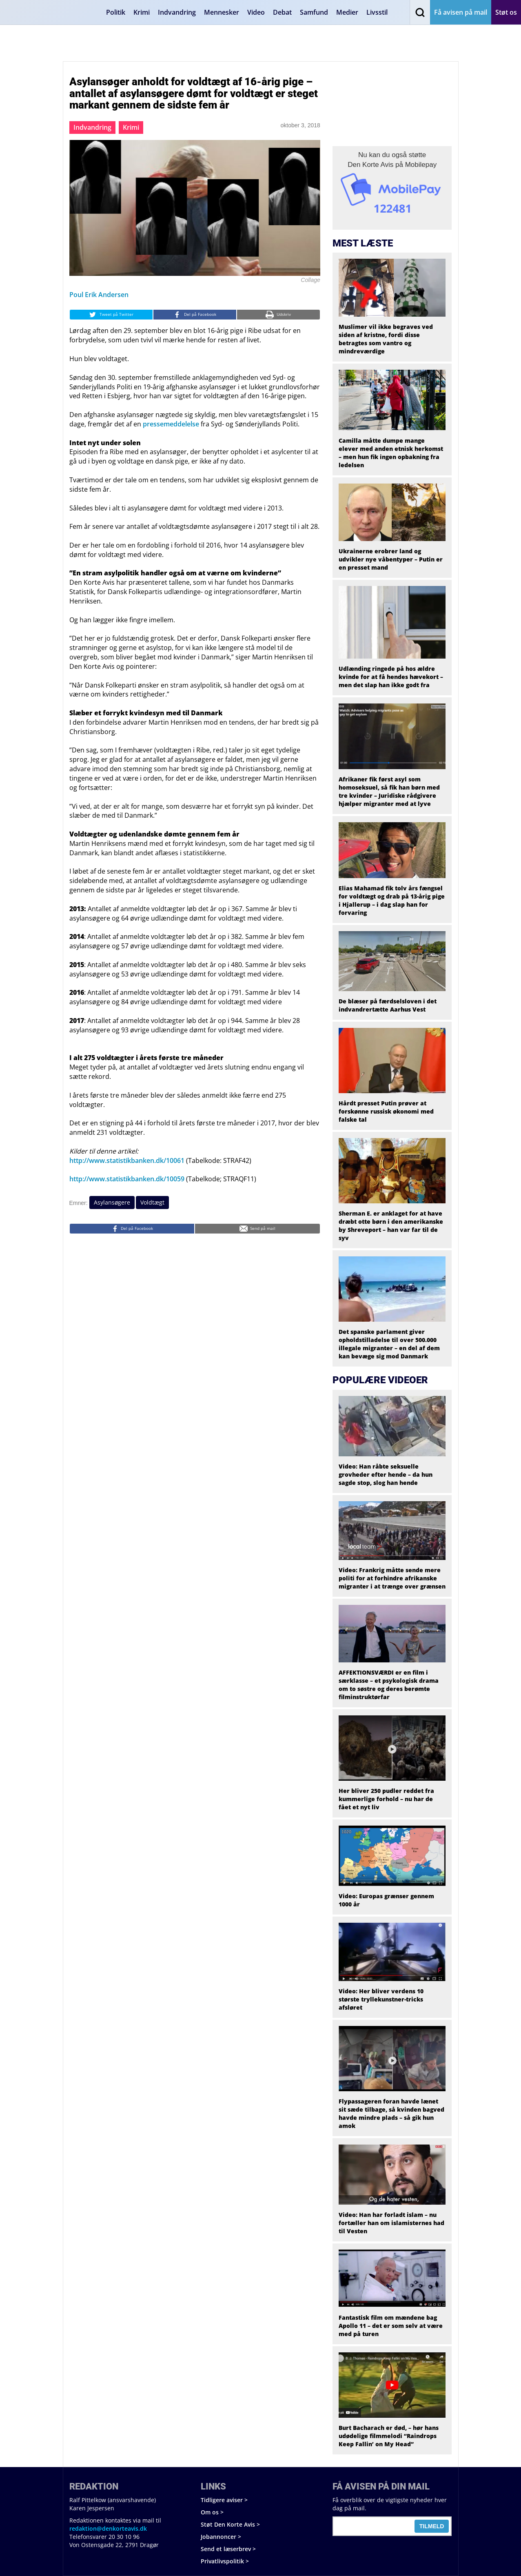 The height and width of the screenshot is (2576, 521). What do you see at coordinates (391, 677) in the screenshot?
I see `Udlænding ringede på hos ældre kvinde for at få hendes hævekort – men det slap han ikke godt fra` at bounding box center [391, 677].